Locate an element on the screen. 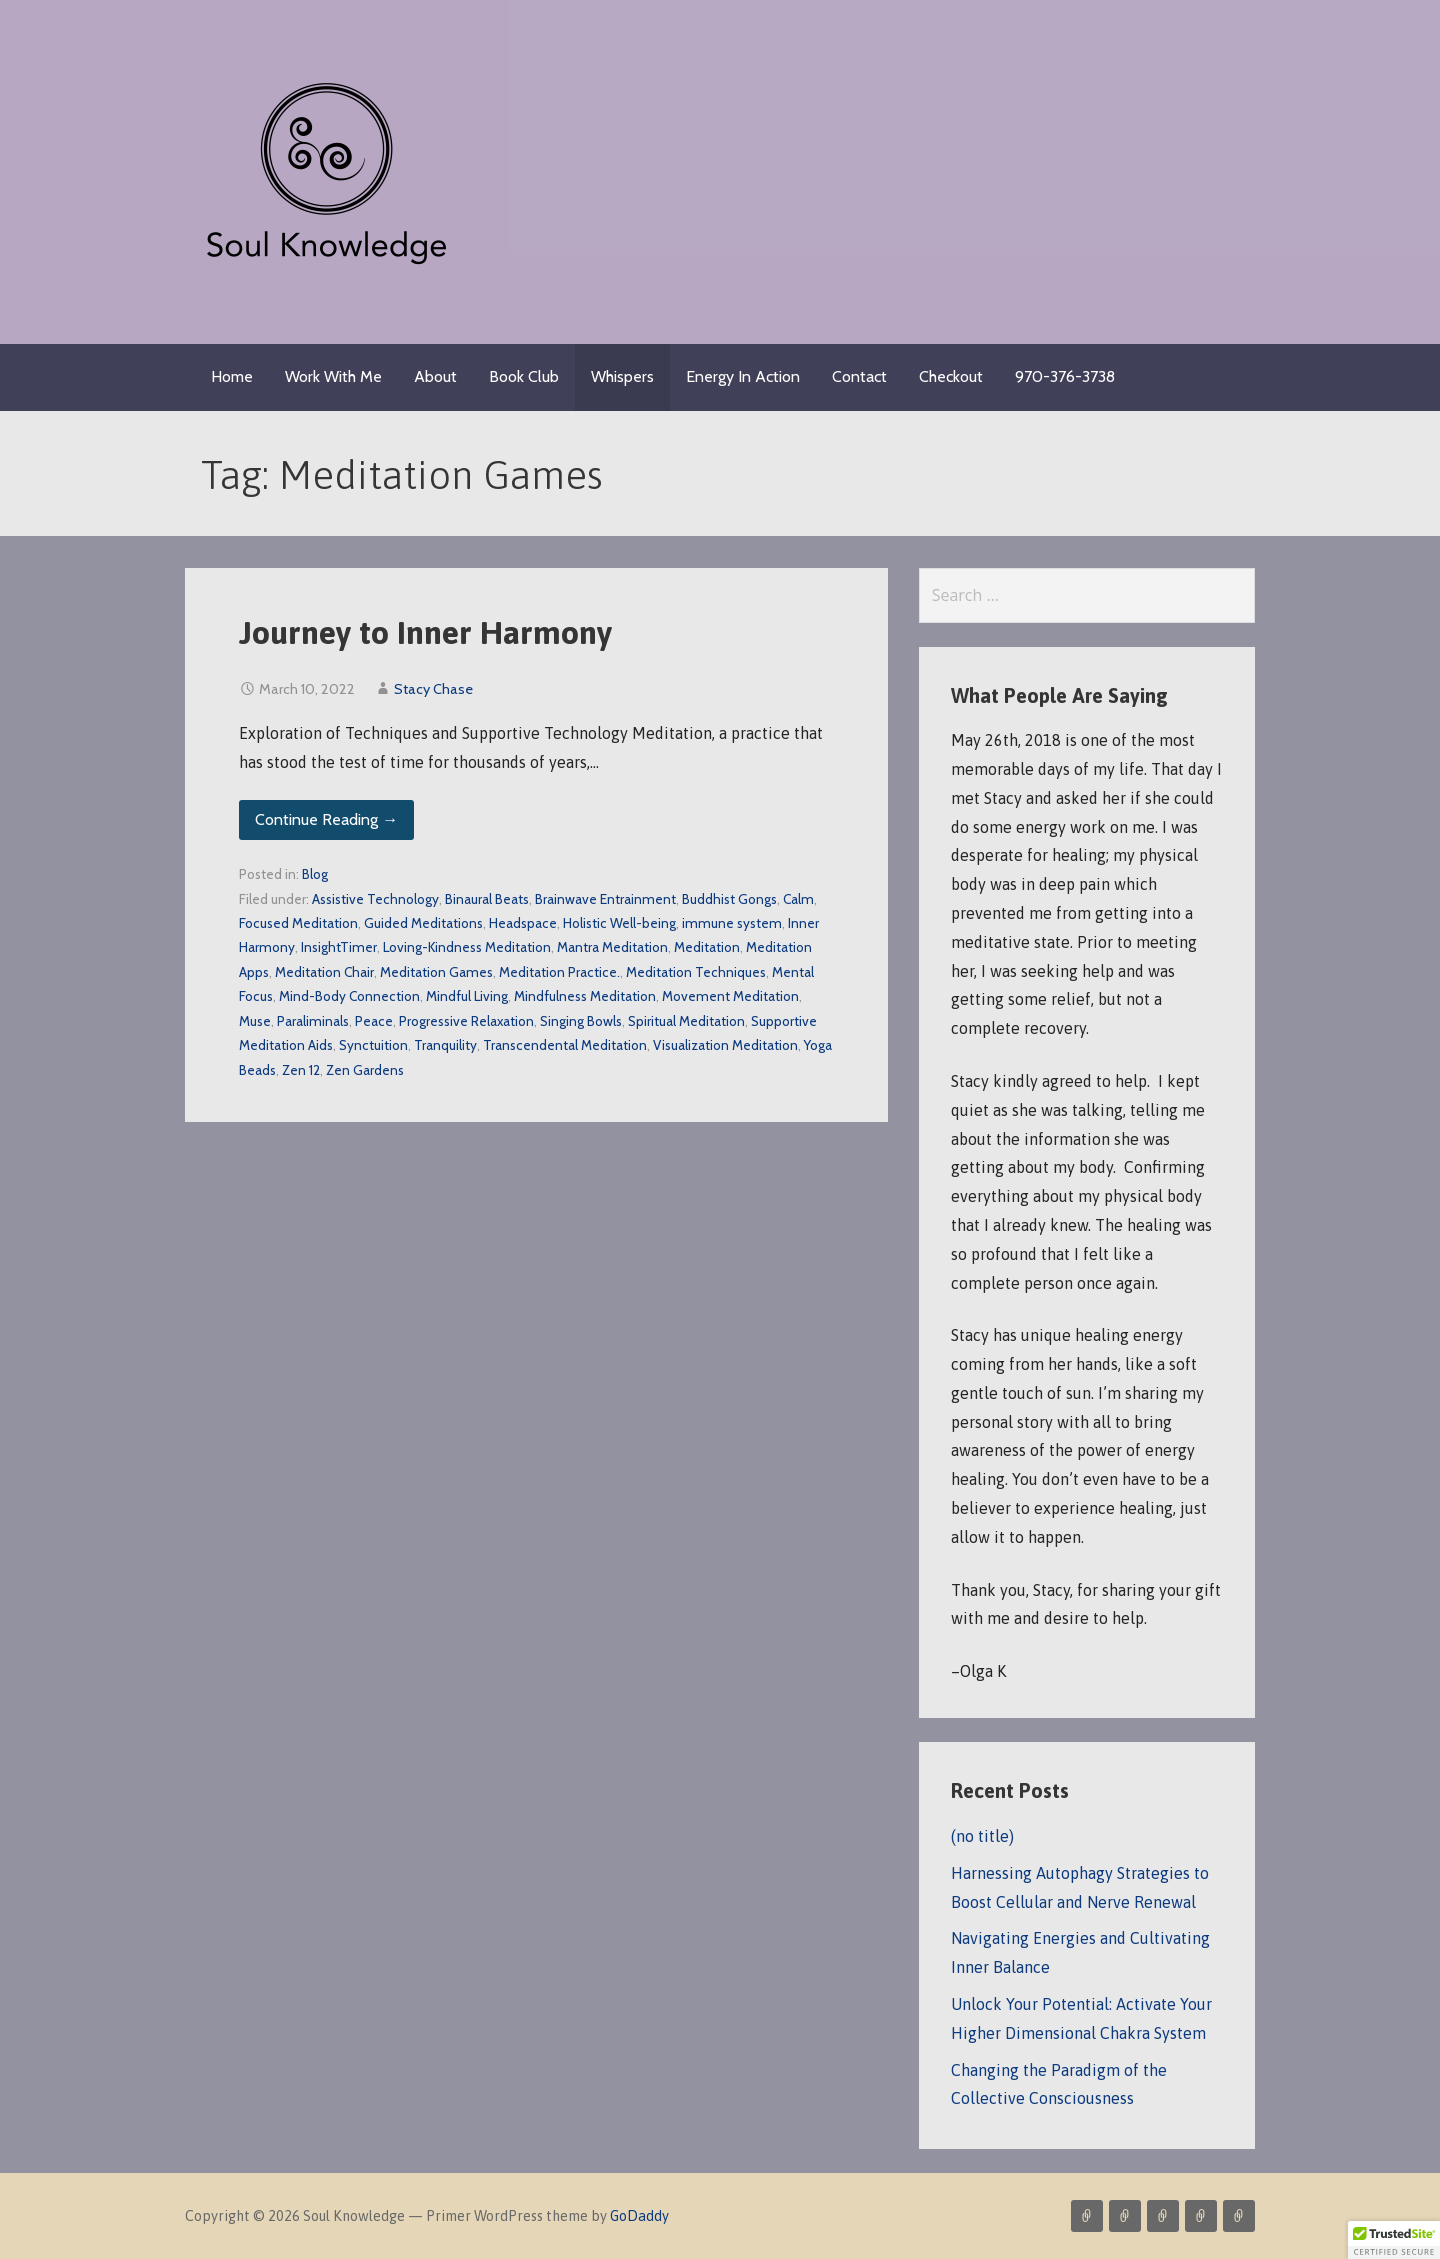  About is located at coordinates (435, 376).